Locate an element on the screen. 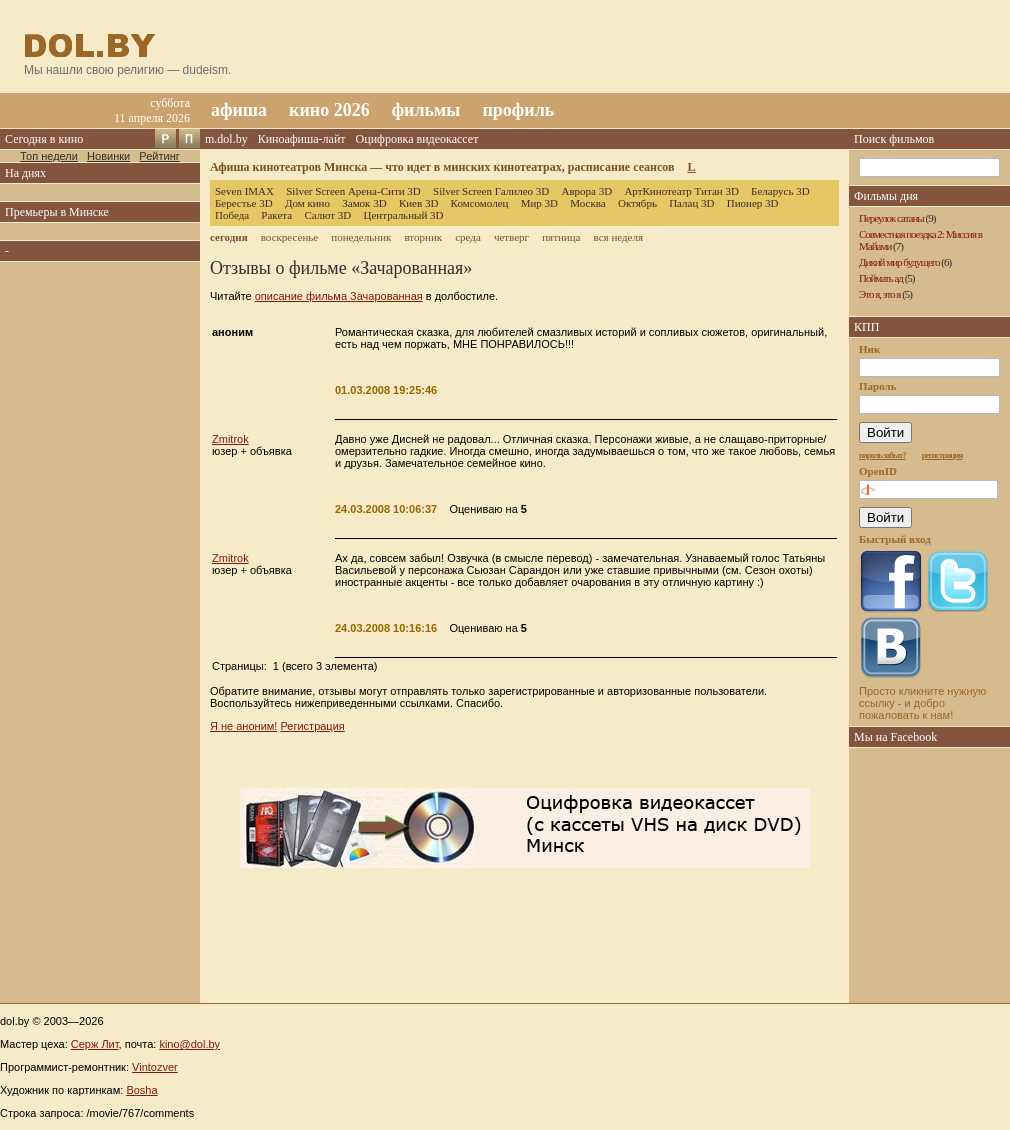 The image size is (1010, 1130). Silver Screen Галилео 3D is located at coordinates (491, 191).